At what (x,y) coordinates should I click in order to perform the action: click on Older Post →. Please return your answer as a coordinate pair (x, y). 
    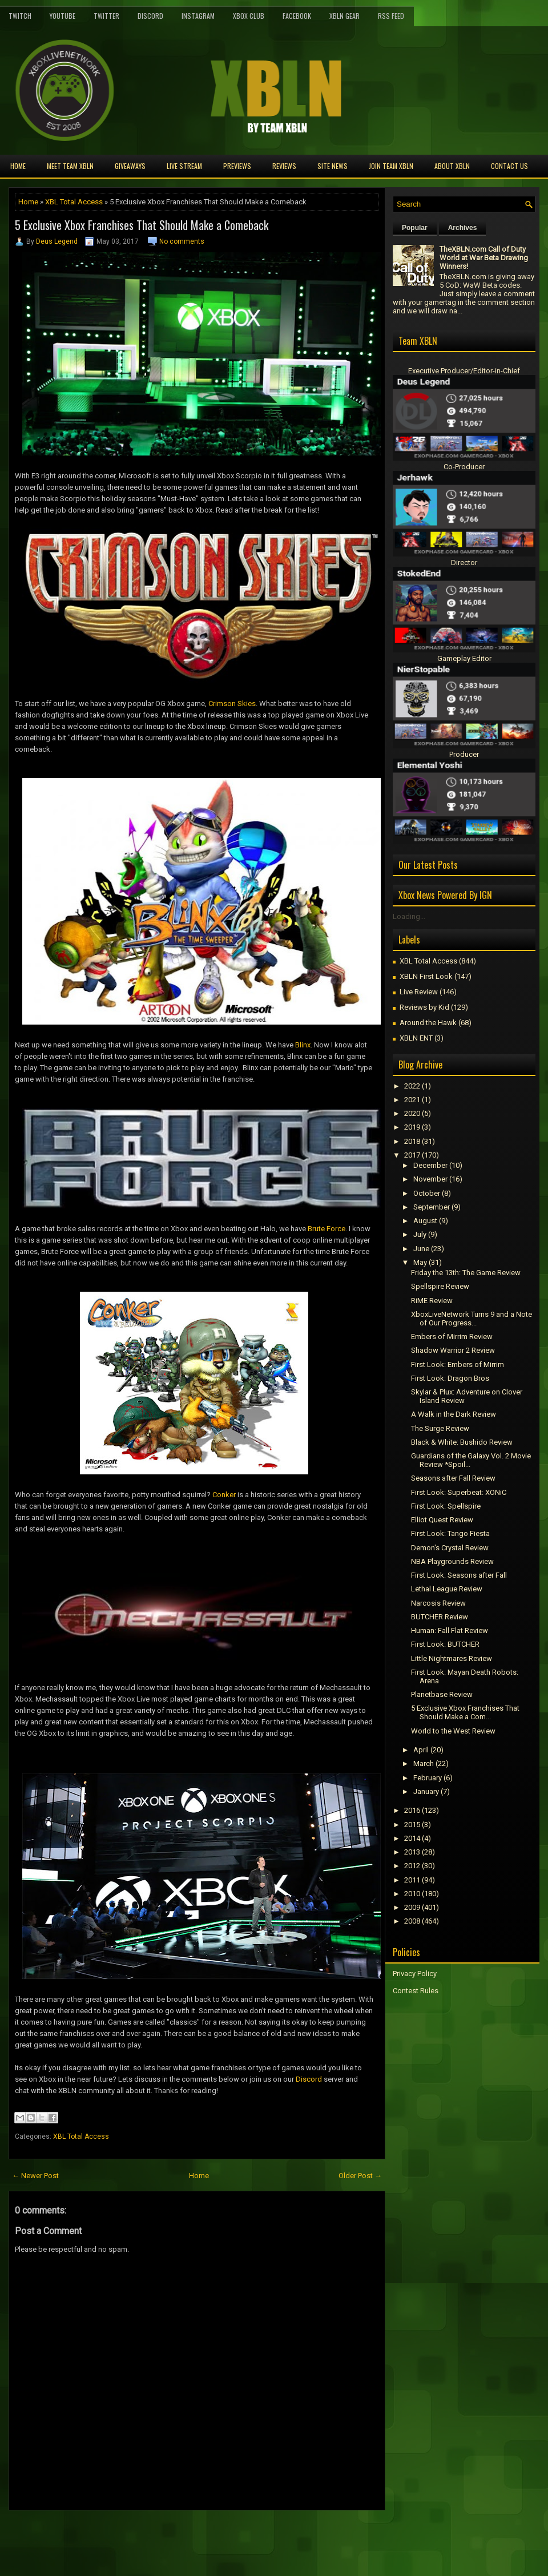
    Looking at the image, I should click on (360, 2175).